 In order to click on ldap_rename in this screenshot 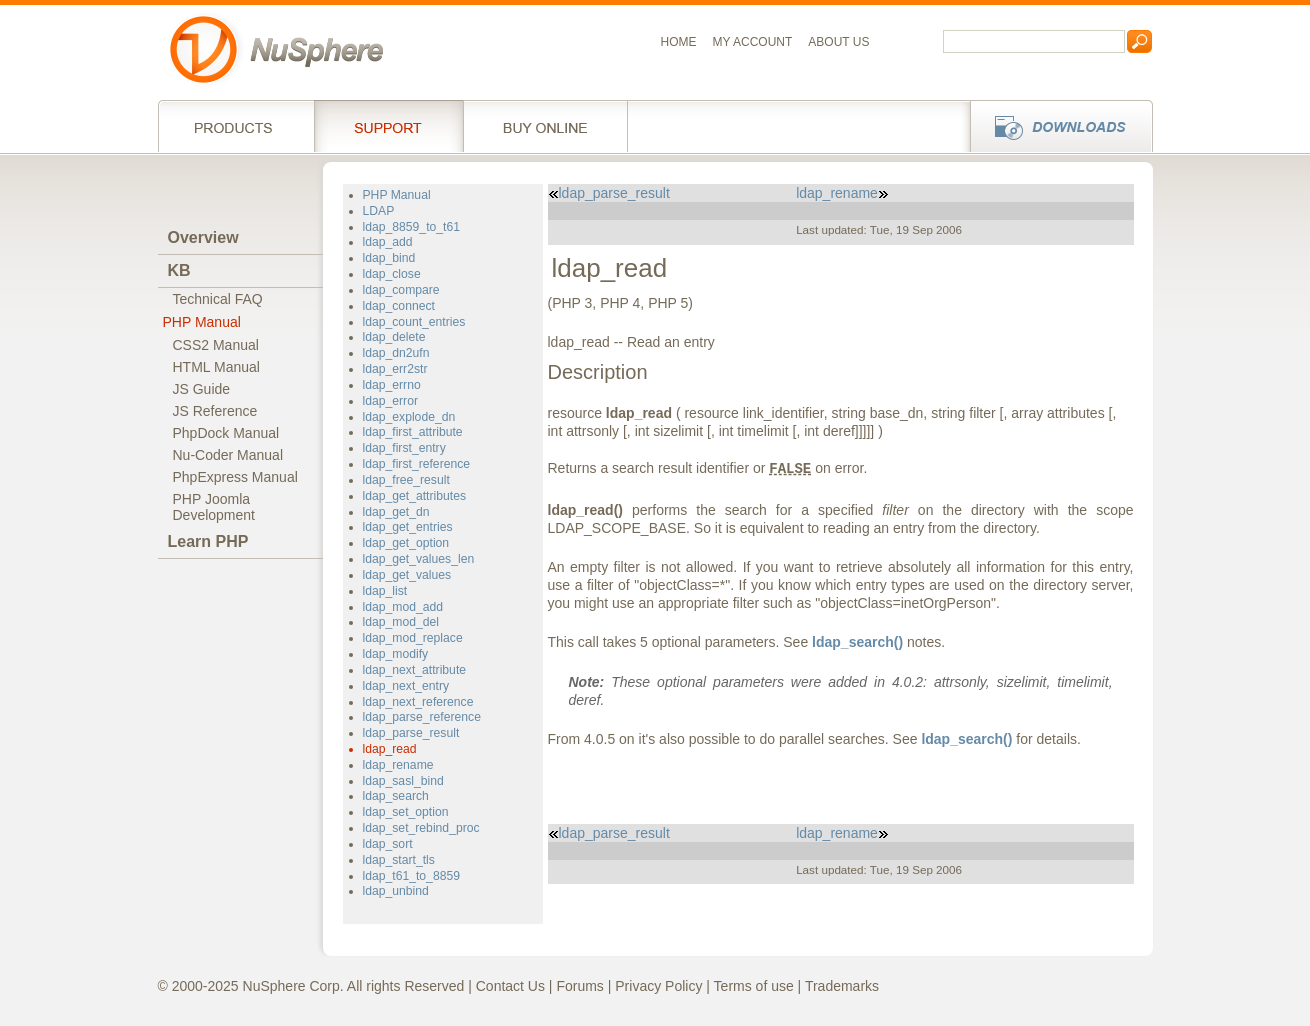, I will do `click(398, 765)`.